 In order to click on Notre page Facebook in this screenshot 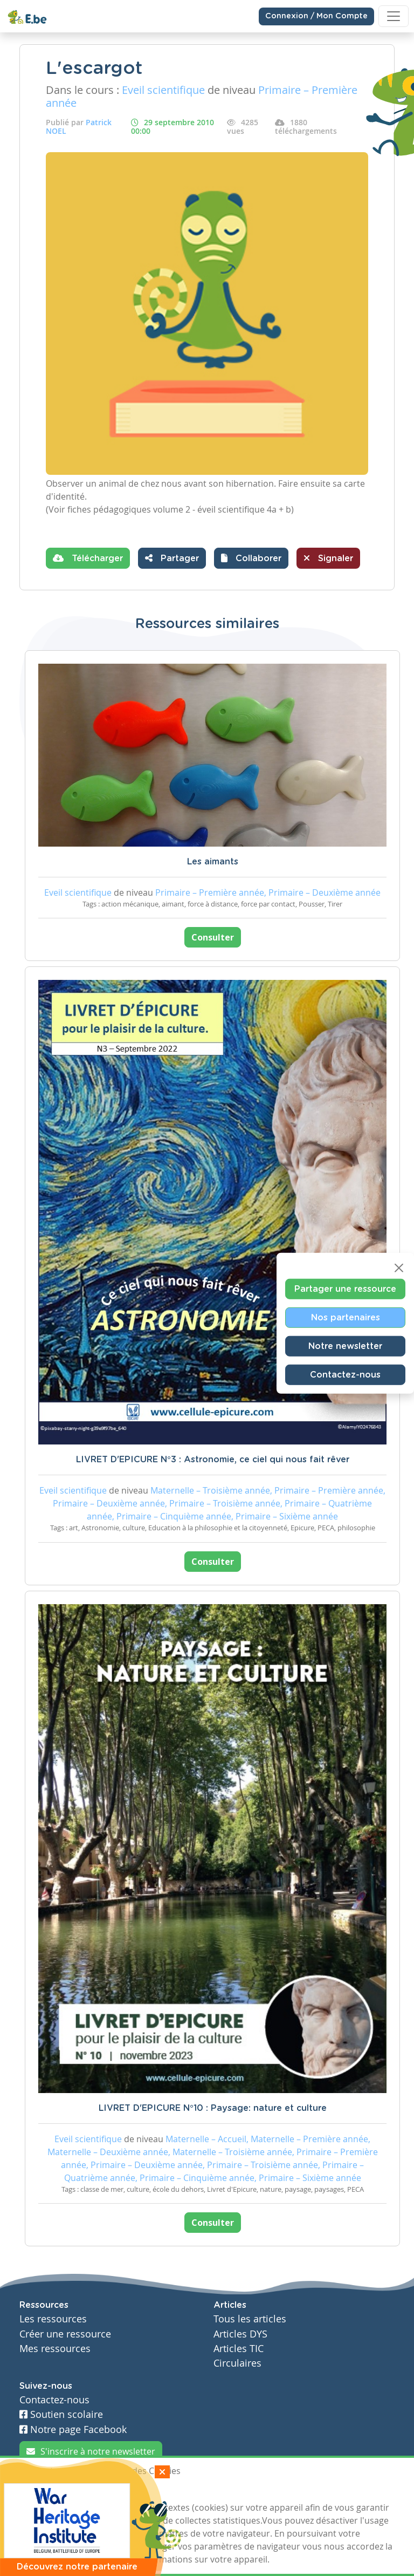, I will do `click(73, 2429)`.